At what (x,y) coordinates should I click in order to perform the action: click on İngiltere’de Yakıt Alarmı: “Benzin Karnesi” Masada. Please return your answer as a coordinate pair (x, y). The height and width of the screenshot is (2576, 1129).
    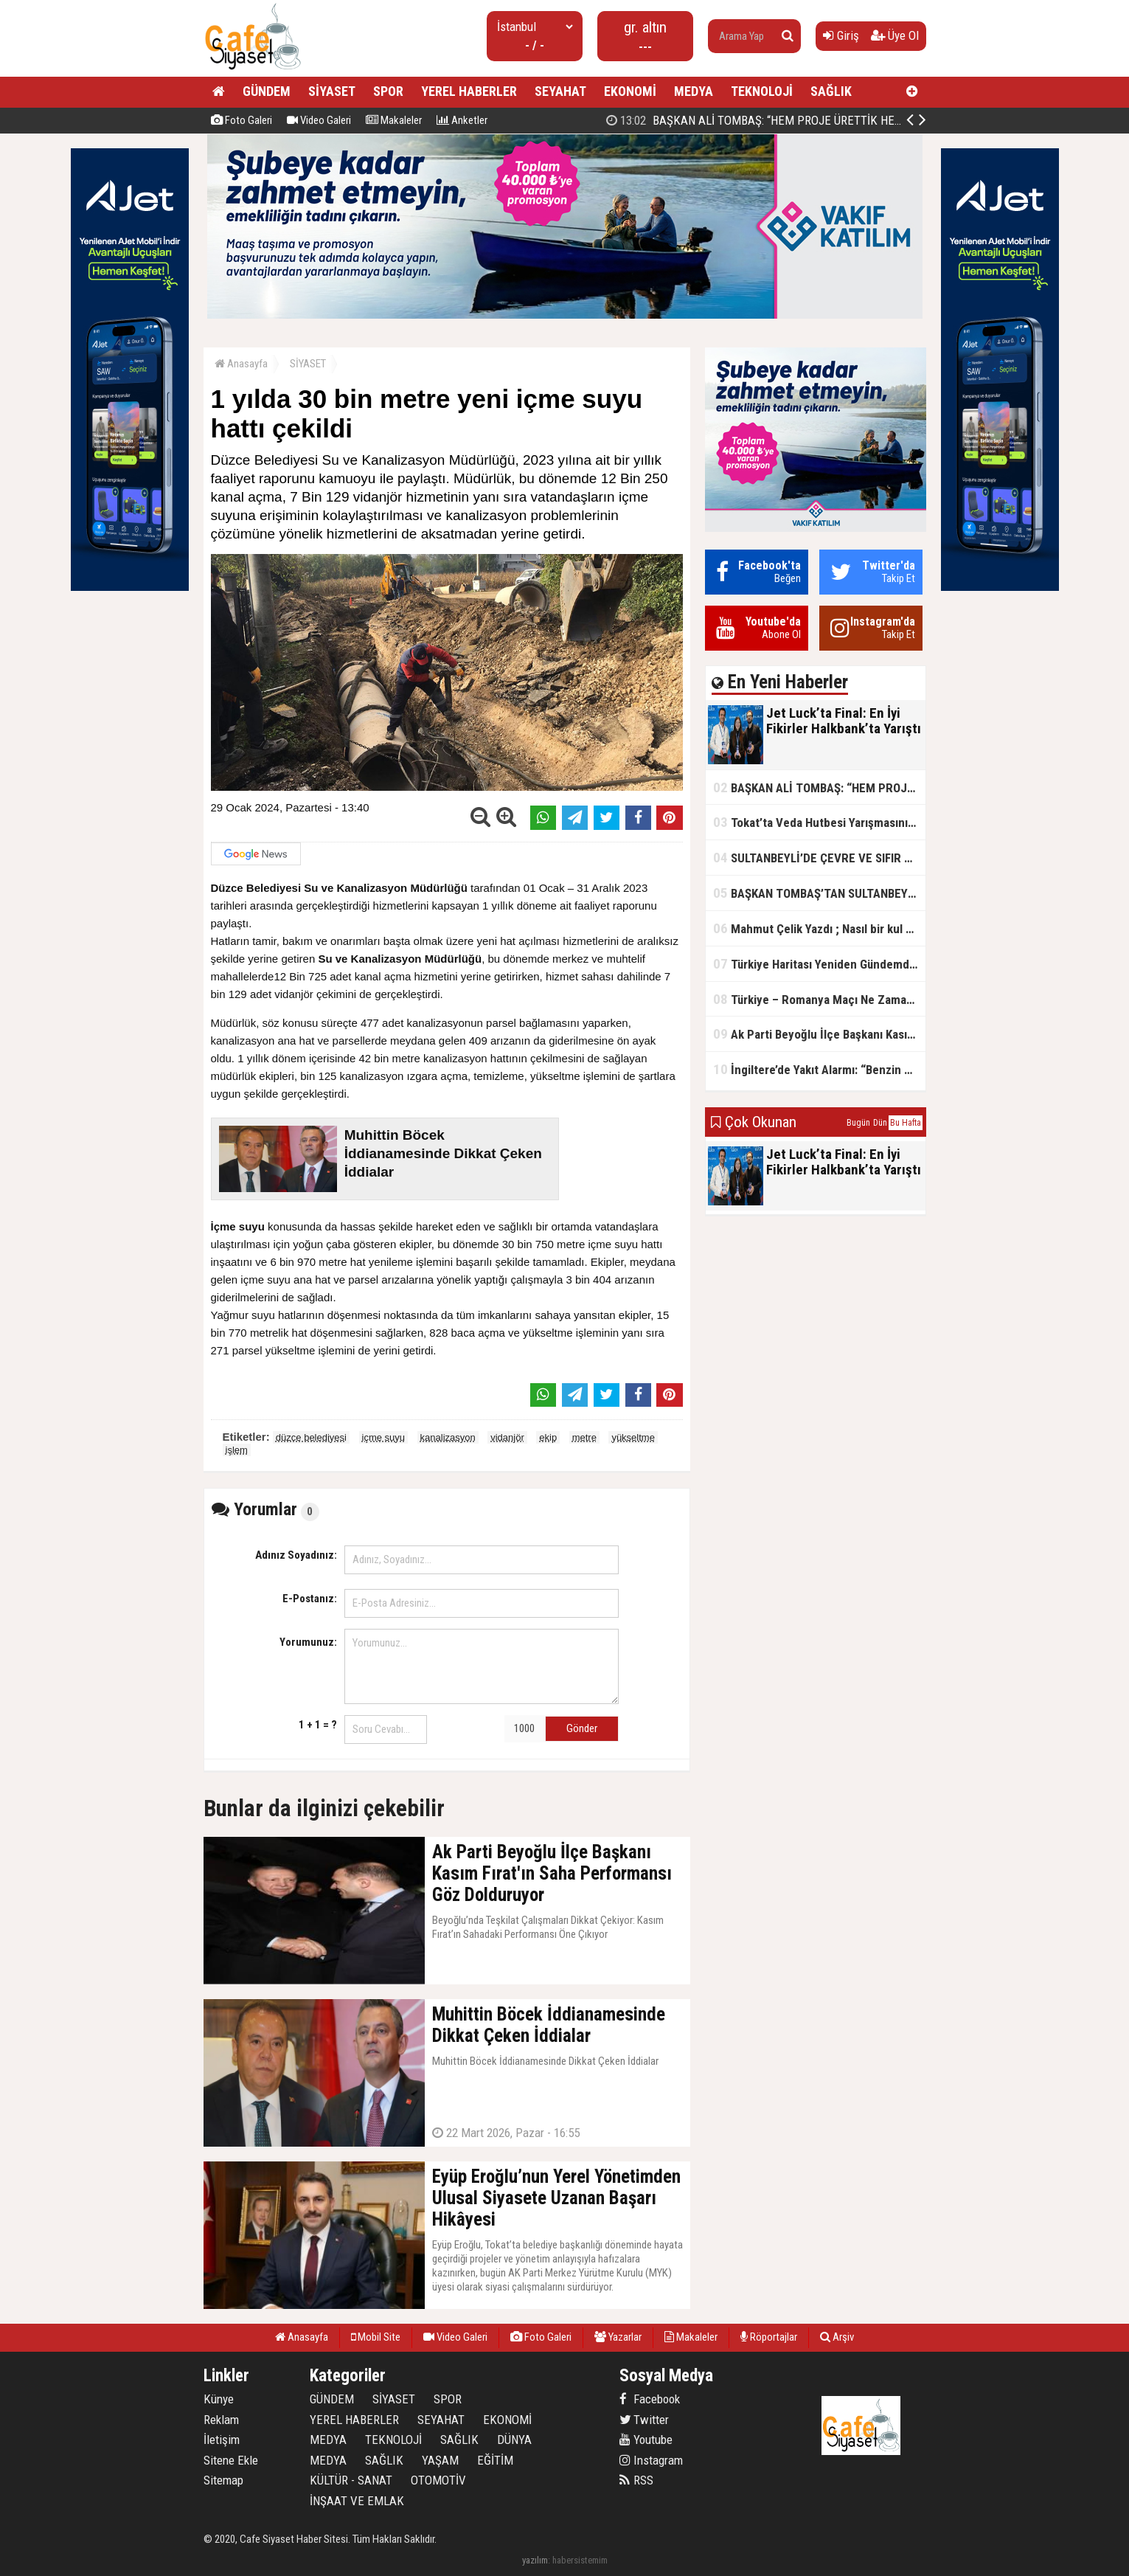
    Looking at the image, I should click on (819, 1069).